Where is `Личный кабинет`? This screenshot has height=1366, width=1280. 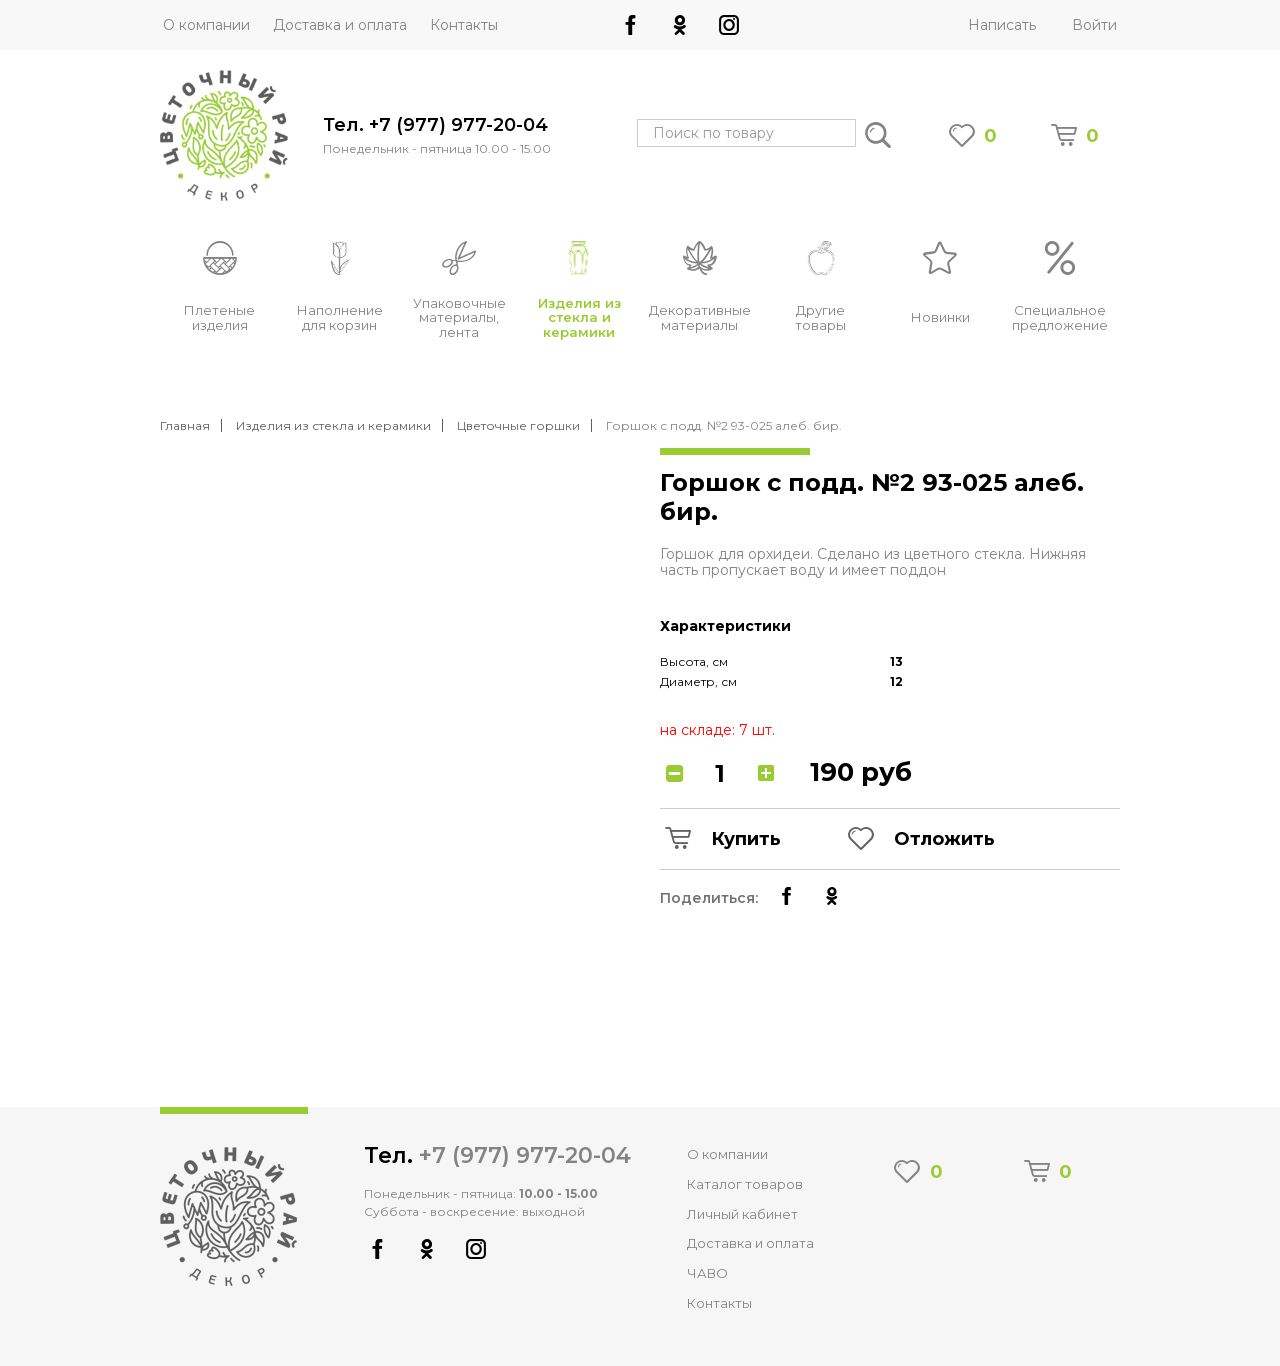 Личный кабинет is located at coordinates (742, 1214).